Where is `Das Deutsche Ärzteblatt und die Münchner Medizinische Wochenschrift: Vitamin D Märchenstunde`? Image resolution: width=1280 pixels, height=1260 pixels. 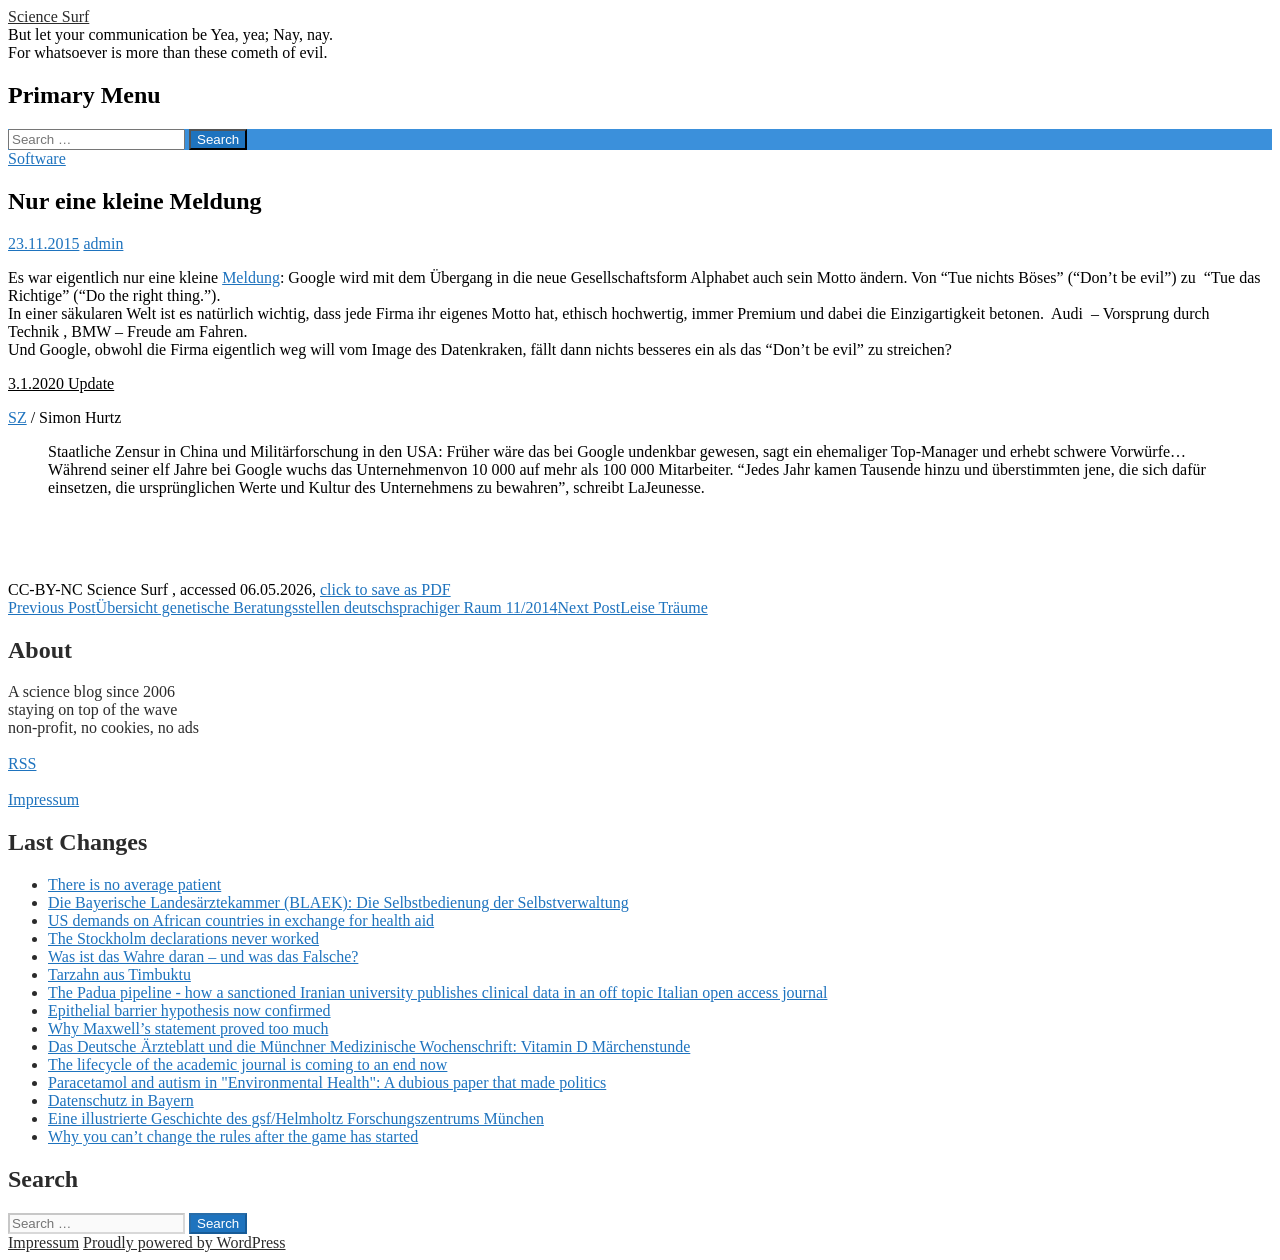
Das Deutsche Ärzteblatt und die Münchner Medizinische Wochenschrift: Vitamin D Märchenstunde is located at coordinates (369, 1046).